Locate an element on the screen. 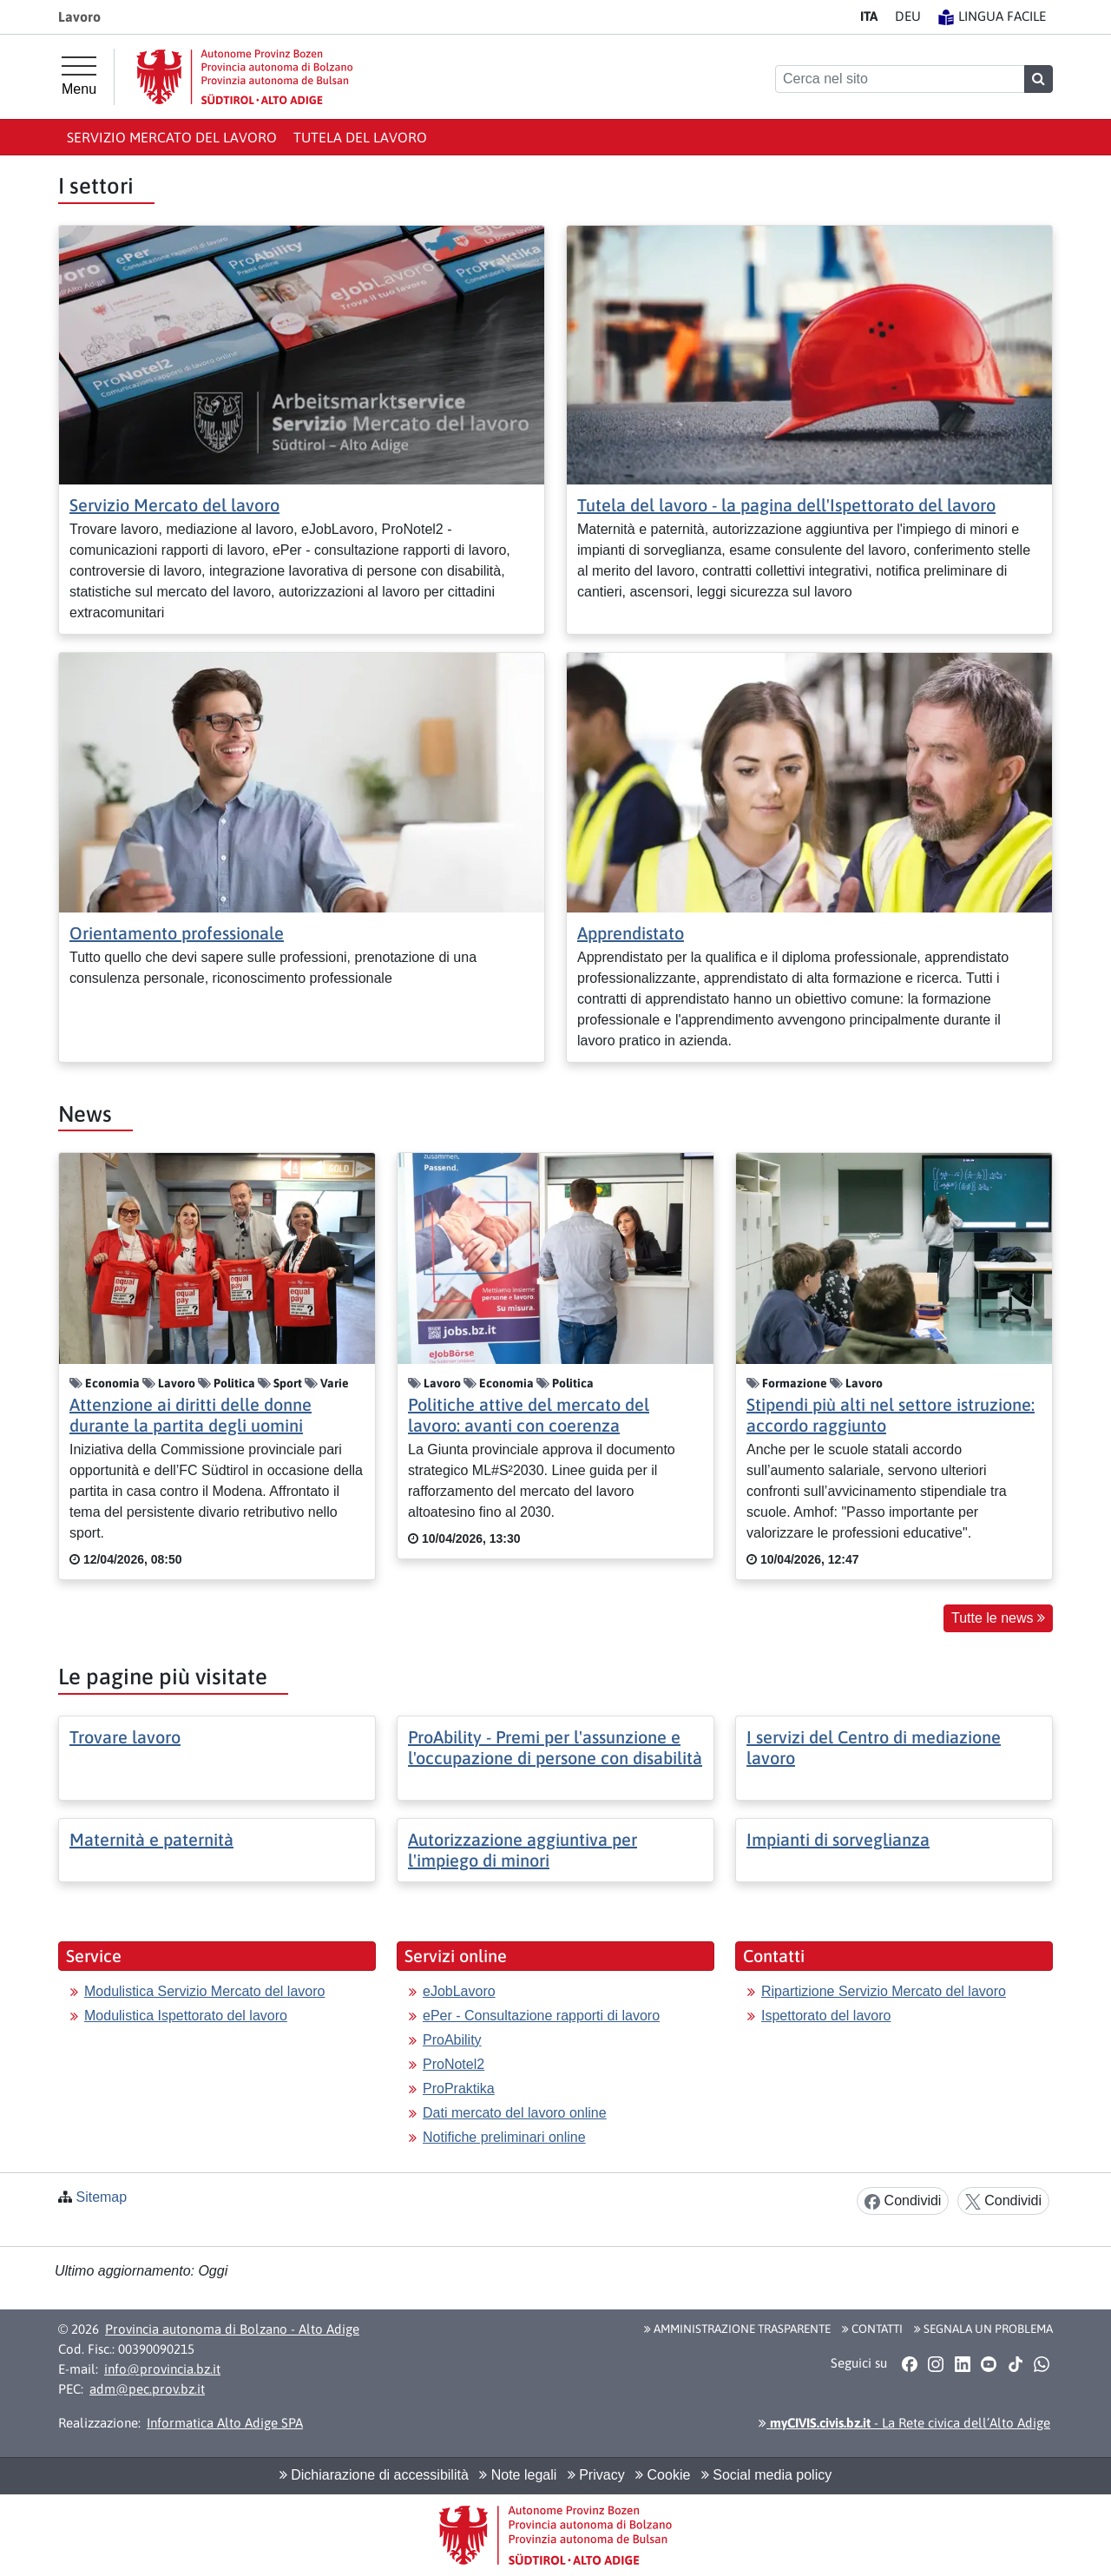  Social media policy is located at coordinates (766, 2474).